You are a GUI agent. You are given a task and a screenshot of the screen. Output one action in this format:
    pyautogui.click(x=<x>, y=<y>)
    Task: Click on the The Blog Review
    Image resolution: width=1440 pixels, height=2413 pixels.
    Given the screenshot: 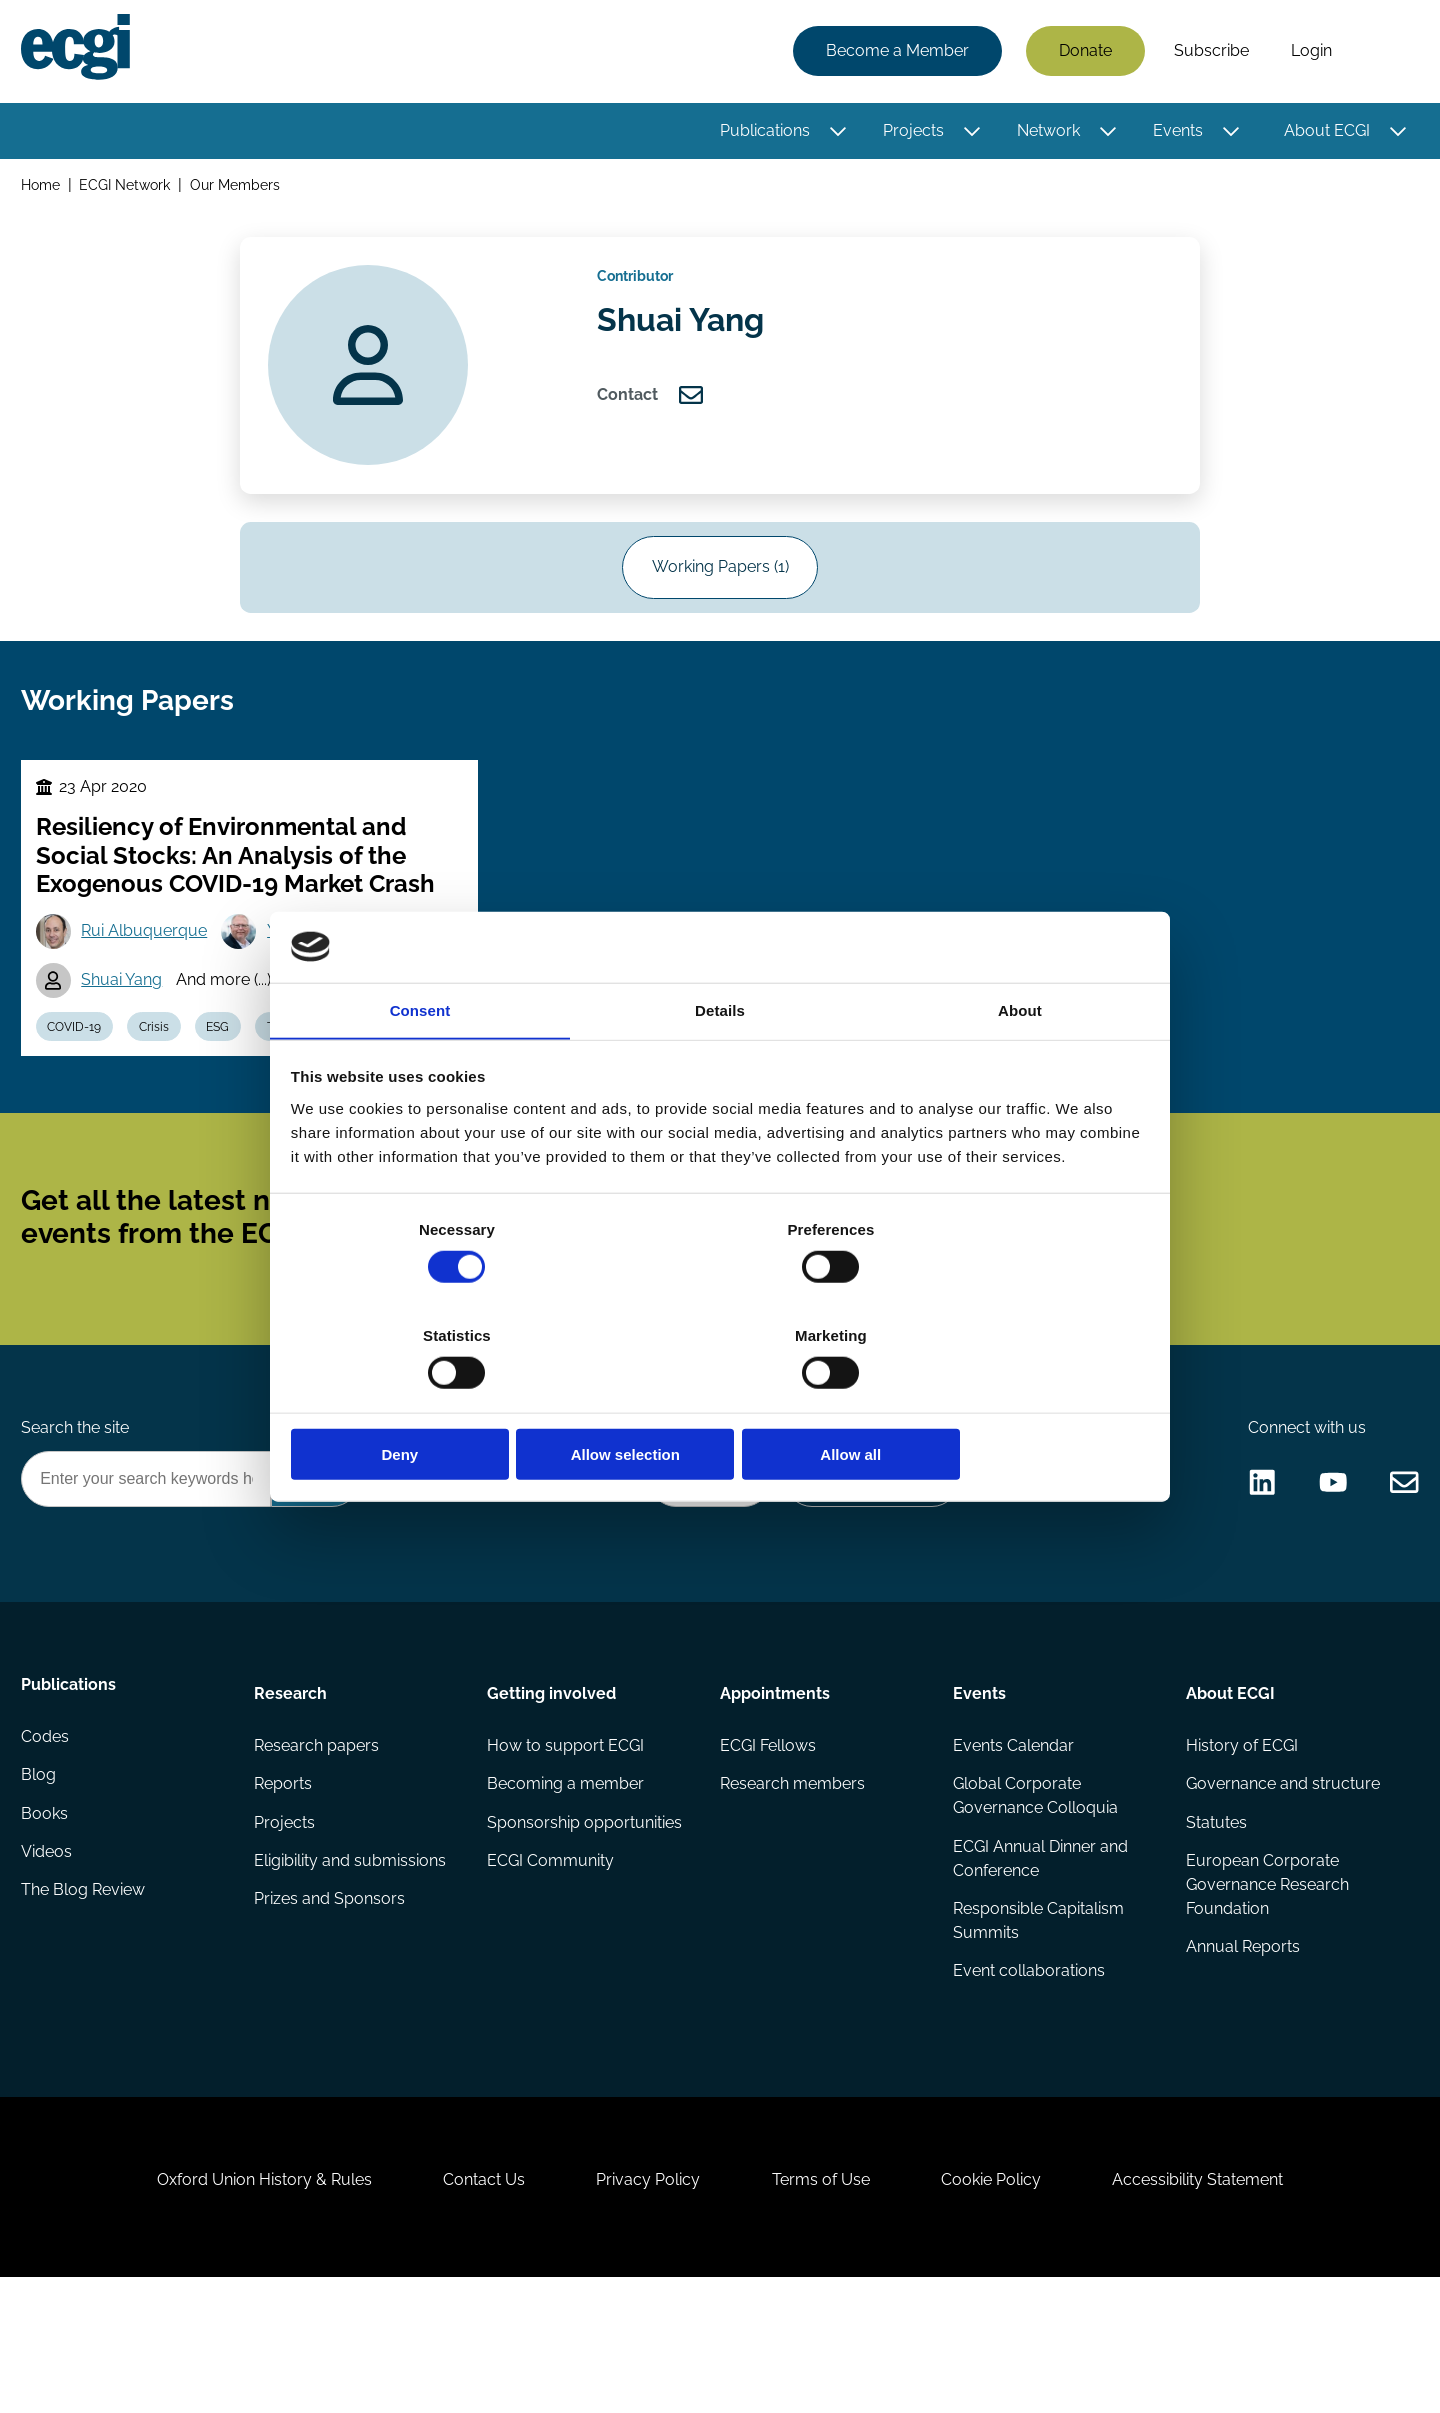 What is the action you would take?
    pyautogui.click(x=86, y=2000)
    